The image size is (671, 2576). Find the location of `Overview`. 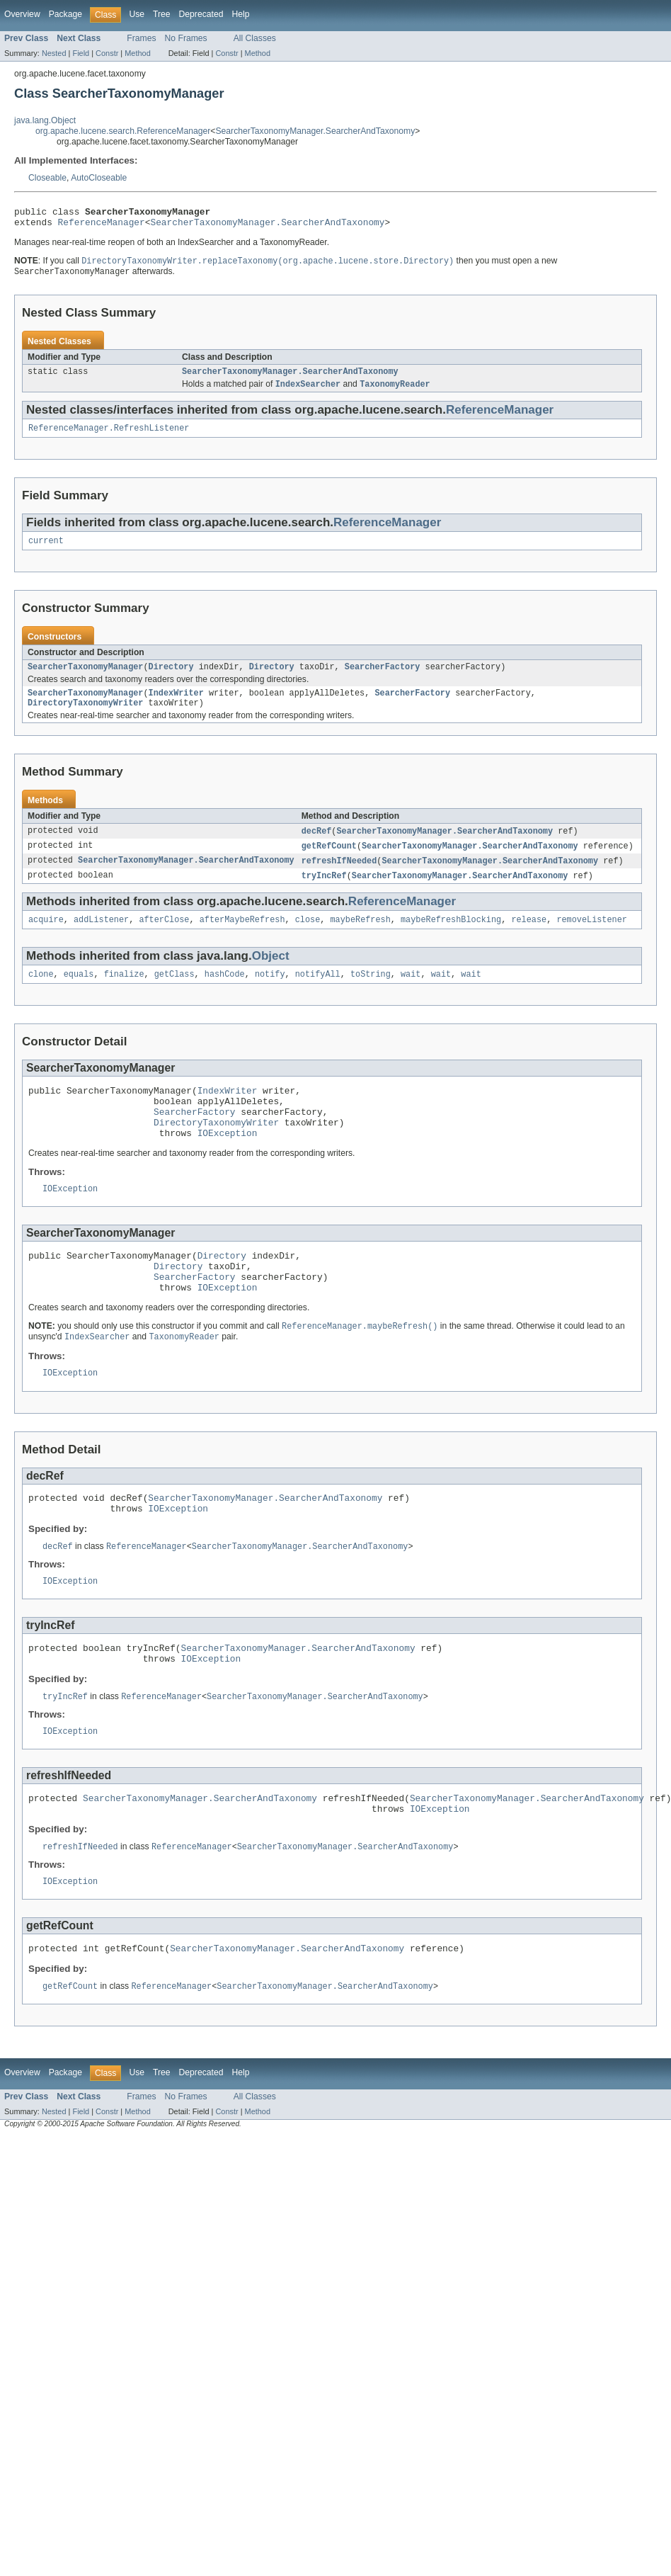

Overview is located at coordinates (22, 14).